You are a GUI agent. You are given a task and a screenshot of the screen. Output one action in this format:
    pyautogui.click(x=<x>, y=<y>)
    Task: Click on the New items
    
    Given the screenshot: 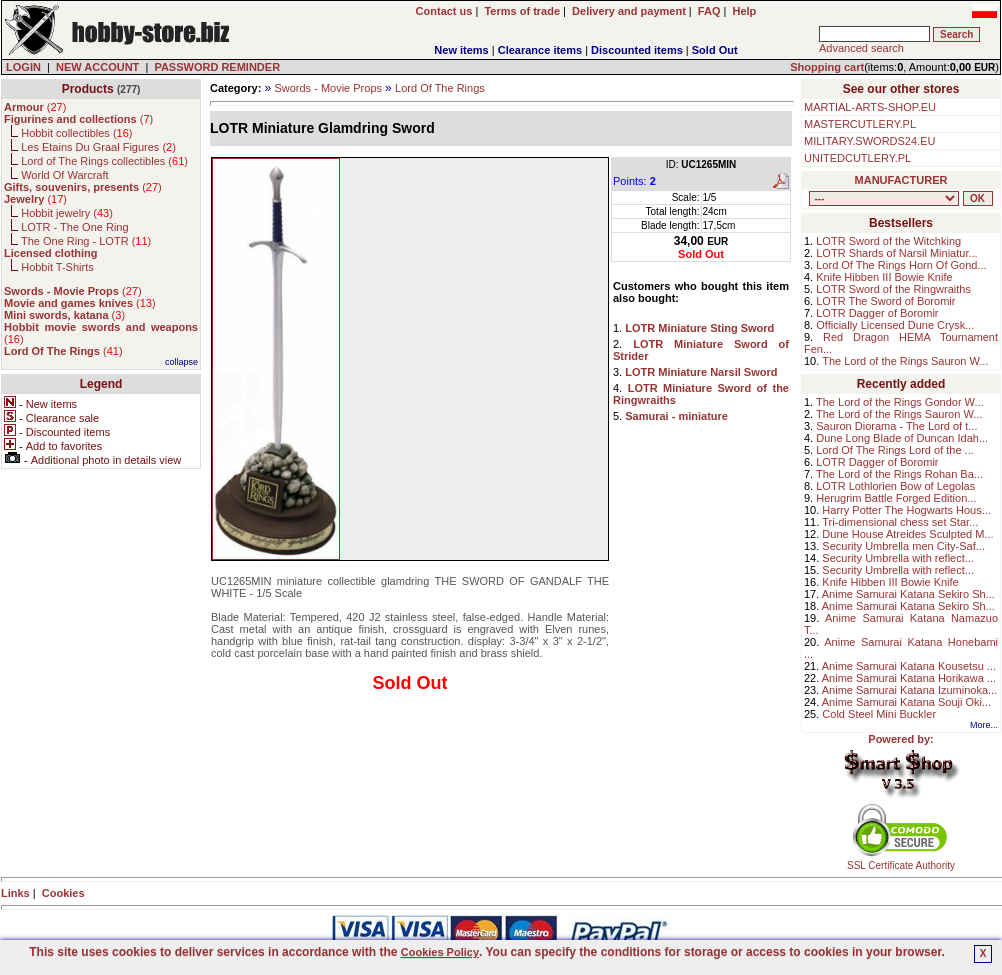 What is the action you would take?
    pyautogui.click(x=461, y=50)
    